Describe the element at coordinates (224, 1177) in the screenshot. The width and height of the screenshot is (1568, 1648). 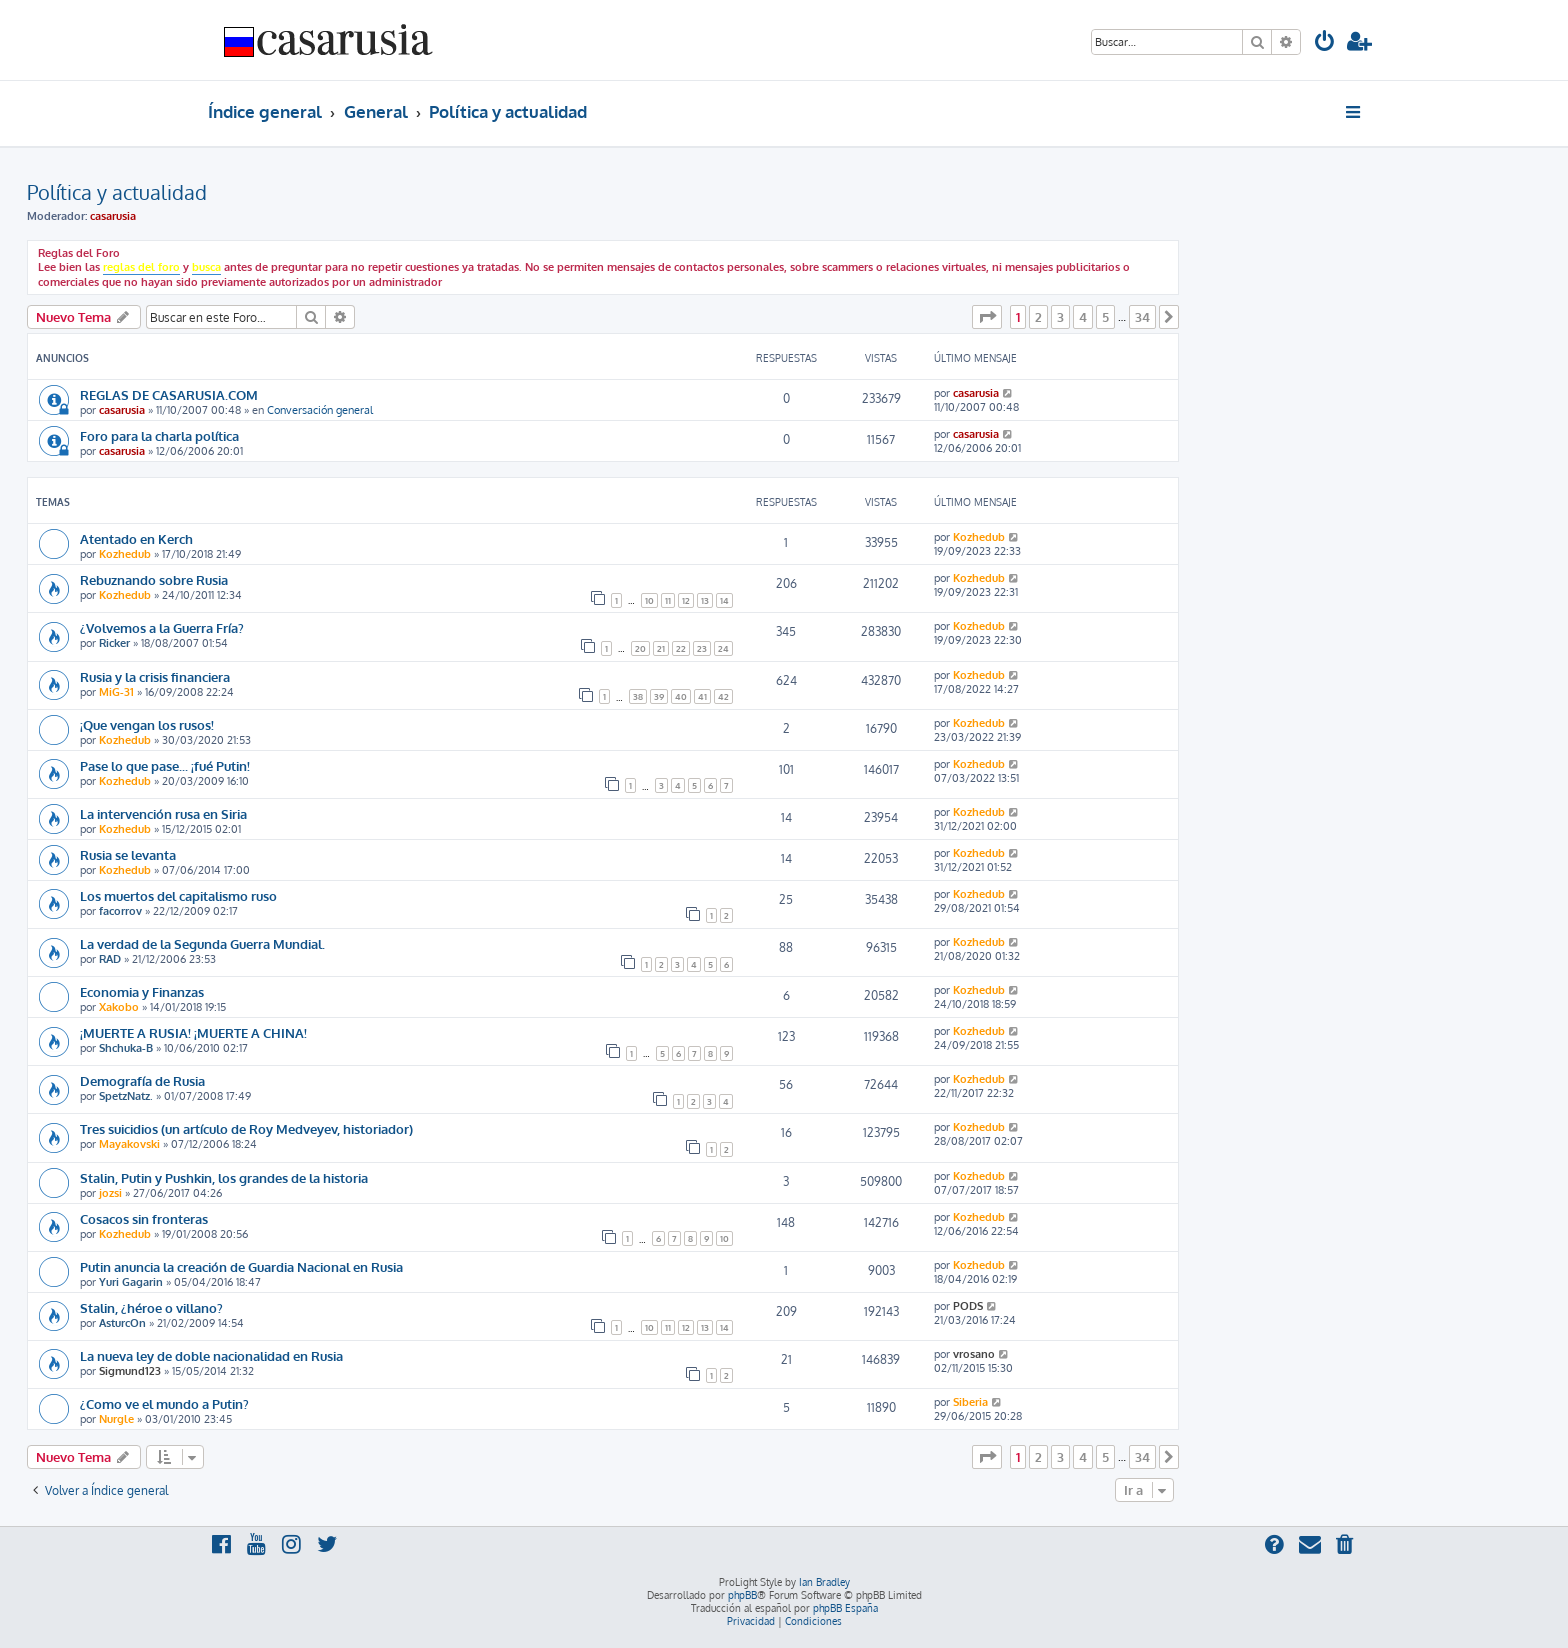
I see `Stalin, Putin y Pushkin, los grandes de la historia` at that location.